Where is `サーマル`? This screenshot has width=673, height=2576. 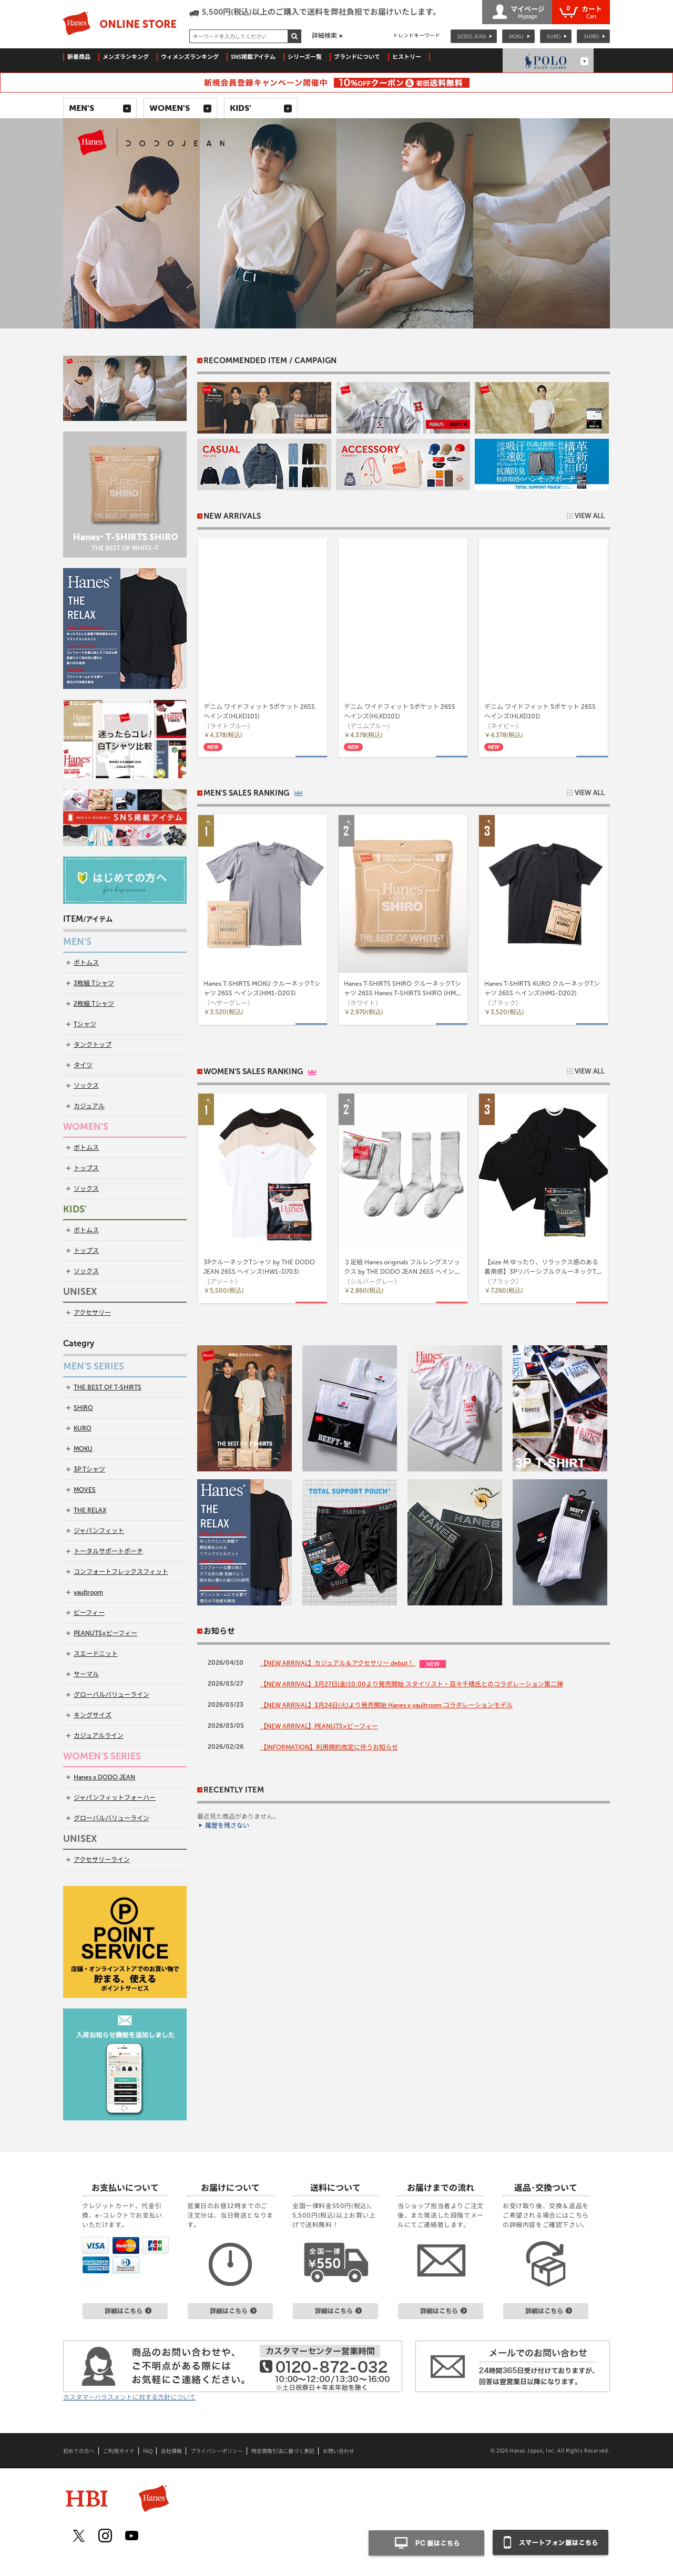 サーマル is located at coordinates (86, 1674).